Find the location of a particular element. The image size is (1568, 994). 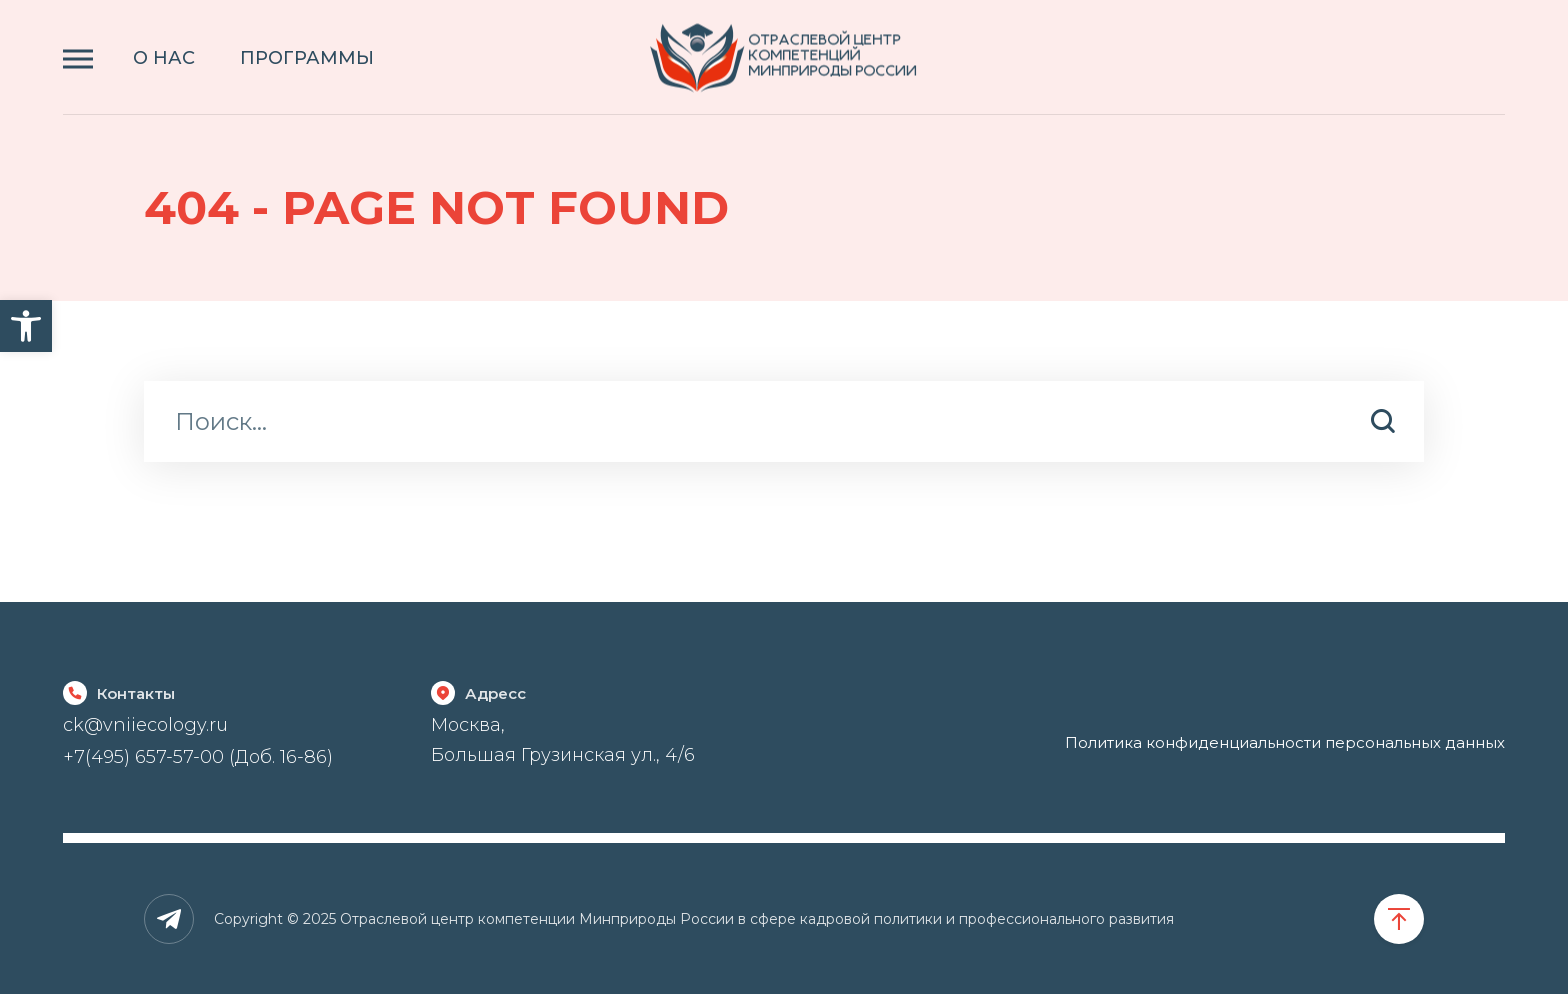

Политика конфиденциальности персональных данных is located at coordinates (1285, 742).